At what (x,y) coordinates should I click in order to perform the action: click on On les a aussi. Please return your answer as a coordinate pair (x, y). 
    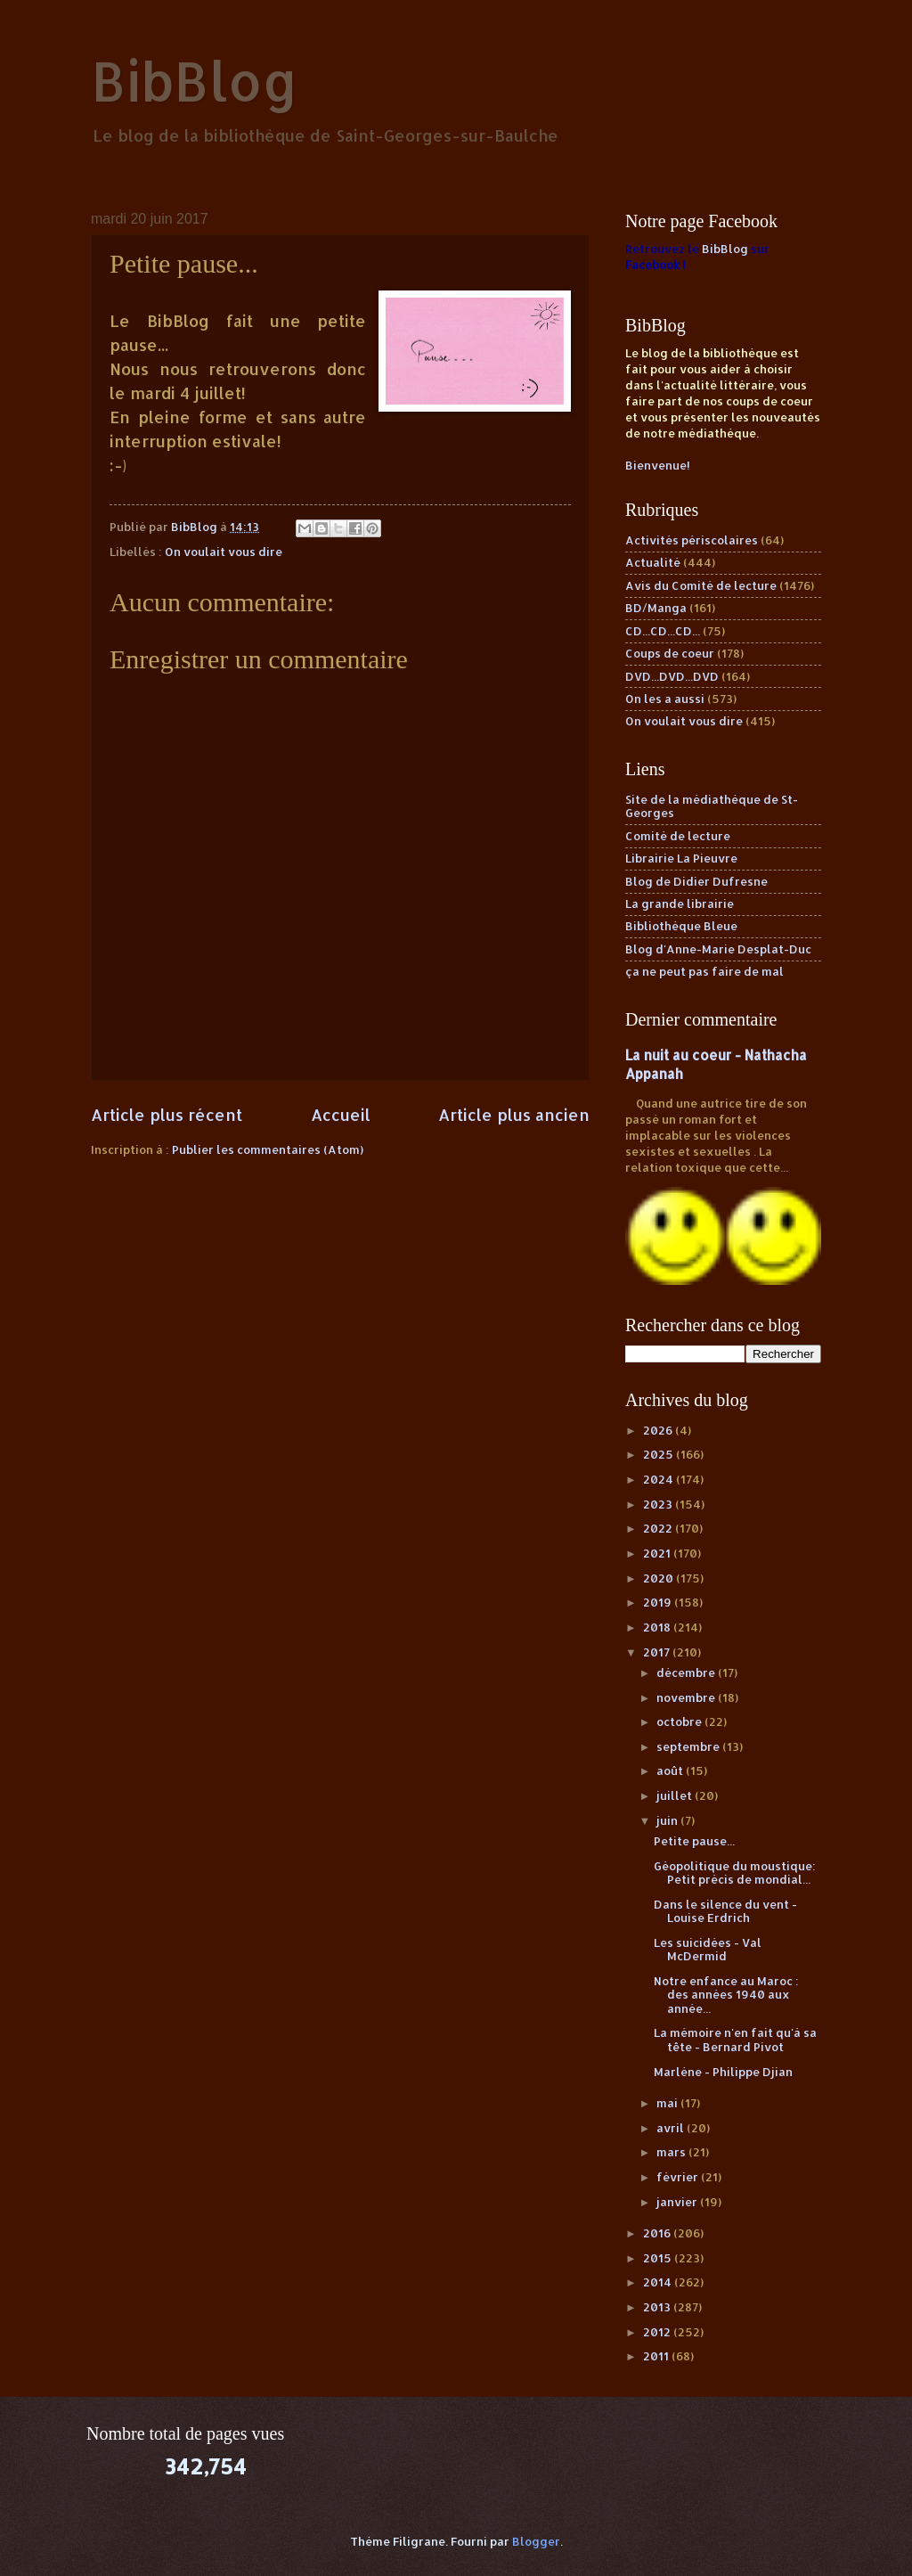
    Looking at the image, I should click on (664, 698).